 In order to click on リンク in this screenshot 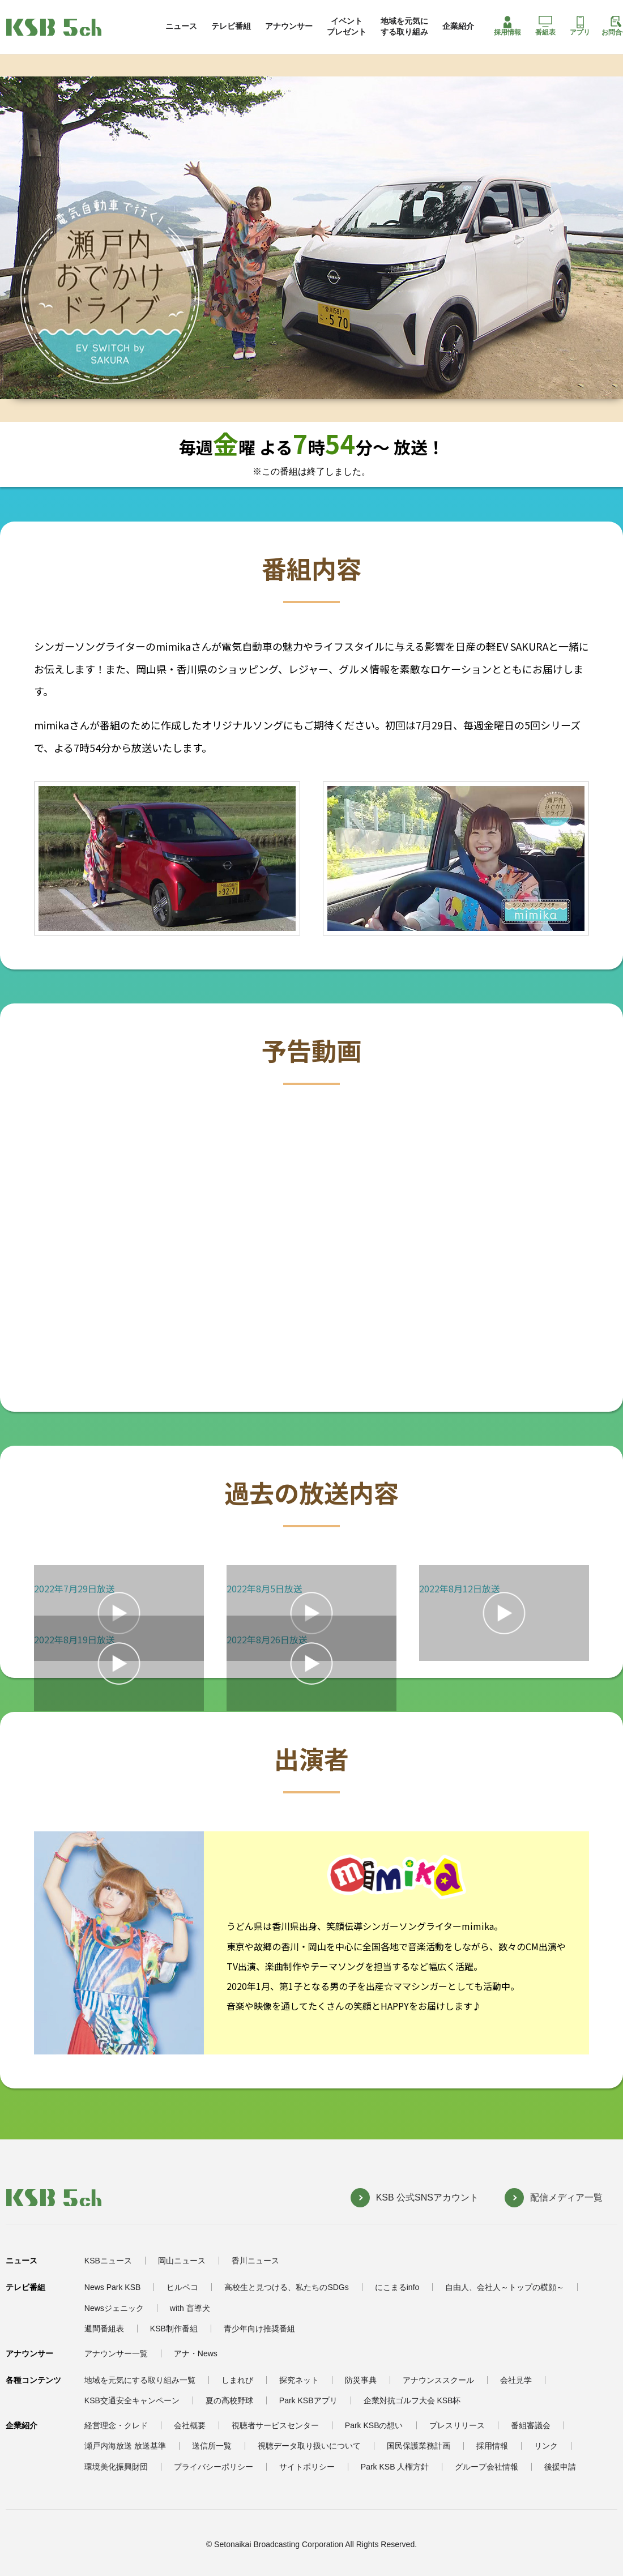, I will do `click(546, 2445)`.